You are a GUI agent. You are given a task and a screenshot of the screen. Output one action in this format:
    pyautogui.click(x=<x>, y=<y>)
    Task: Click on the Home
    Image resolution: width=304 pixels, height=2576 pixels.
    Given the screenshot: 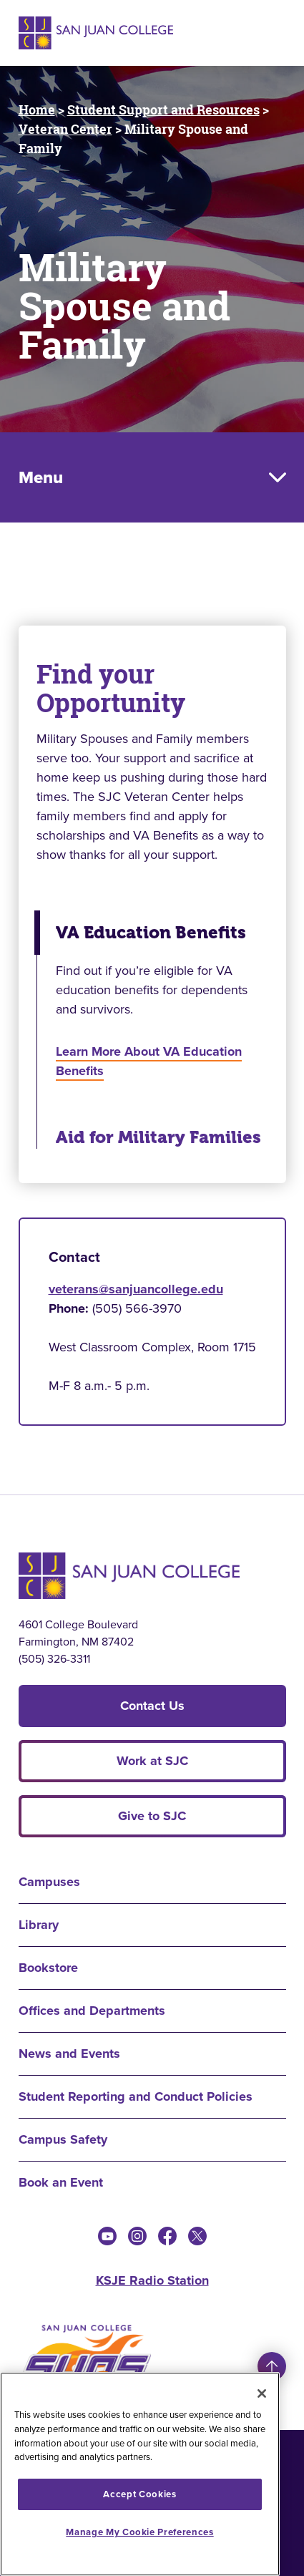 What is the action you would take?
    pyautogui.click(x=37, y=109)
    